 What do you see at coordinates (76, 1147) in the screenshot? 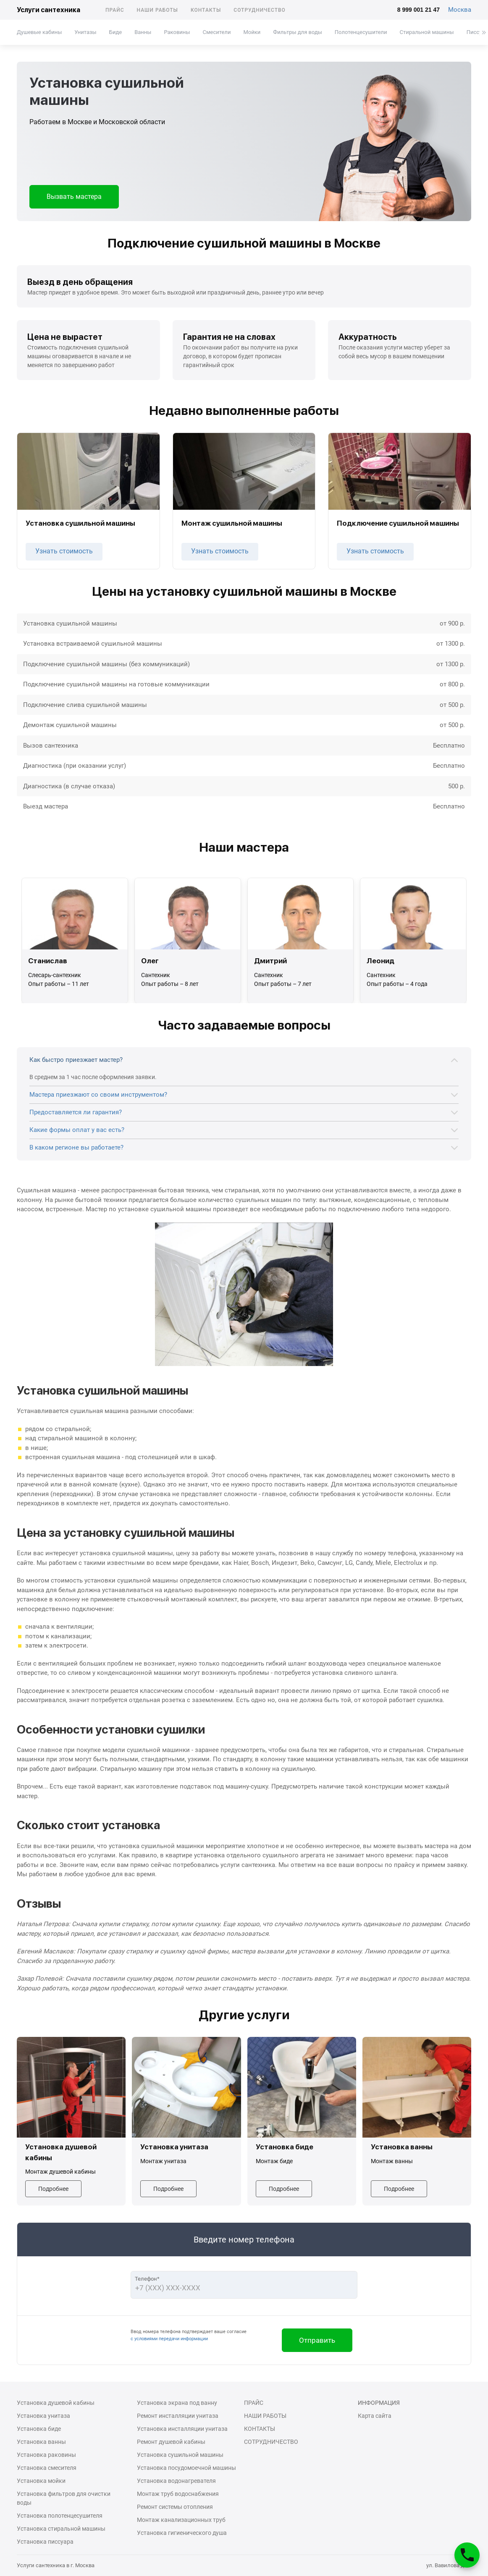
I see `В каком регионе вы работаете?` at bounding box center [76, 1147].